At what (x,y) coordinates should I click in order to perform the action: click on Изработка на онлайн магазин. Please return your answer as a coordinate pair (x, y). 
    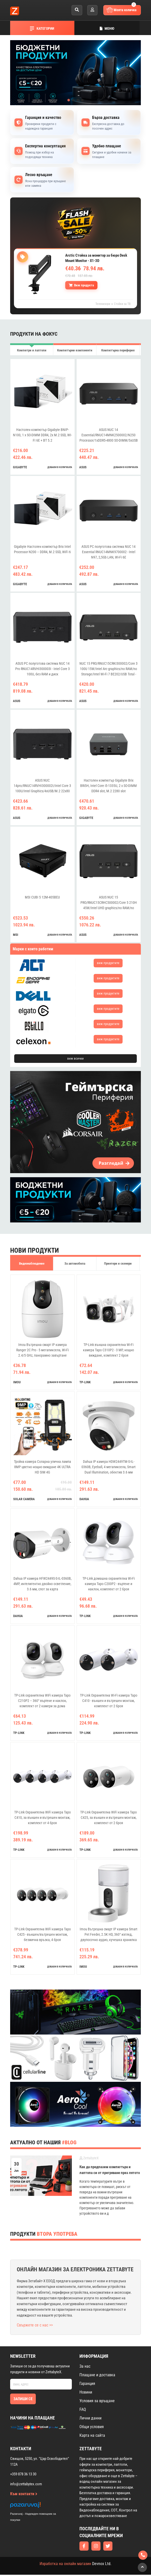
    Looking at the image, I should click on (65, 2563).